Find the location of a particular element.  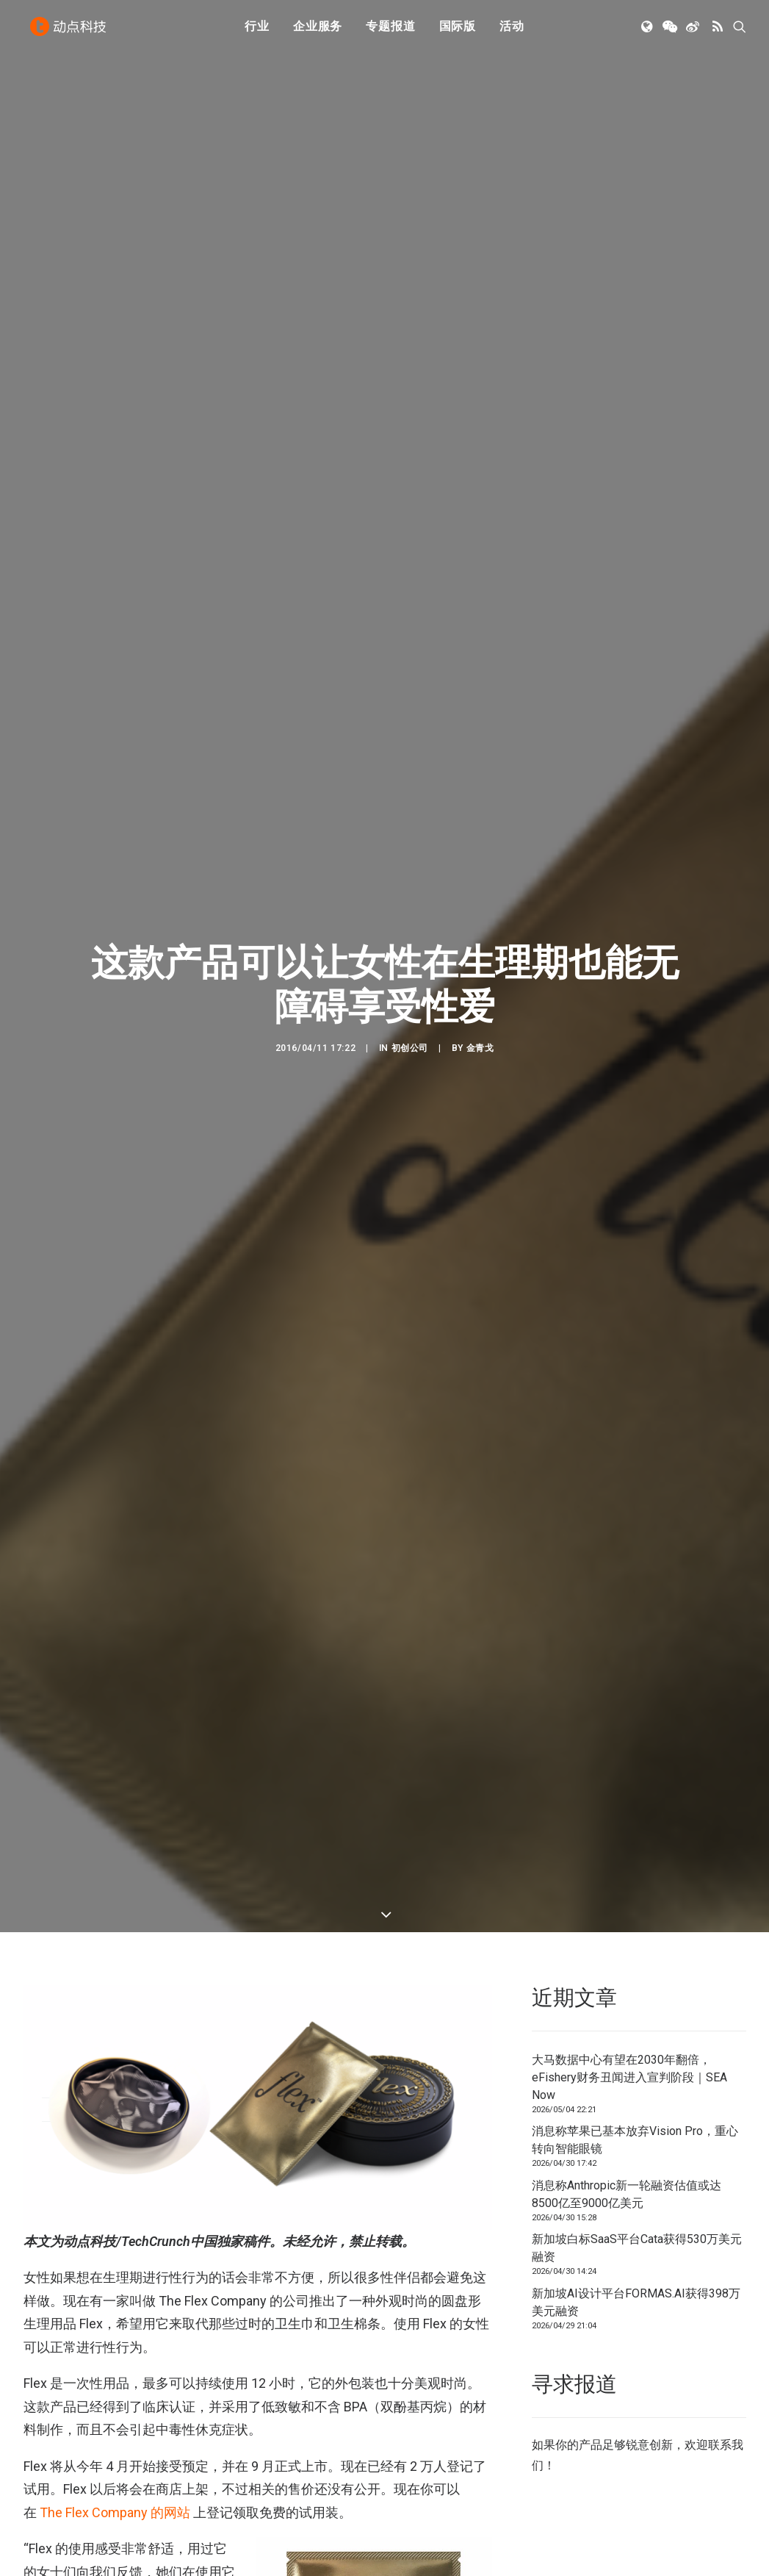

The Flex Company 的网站 is located at coordinates (115, 2361).